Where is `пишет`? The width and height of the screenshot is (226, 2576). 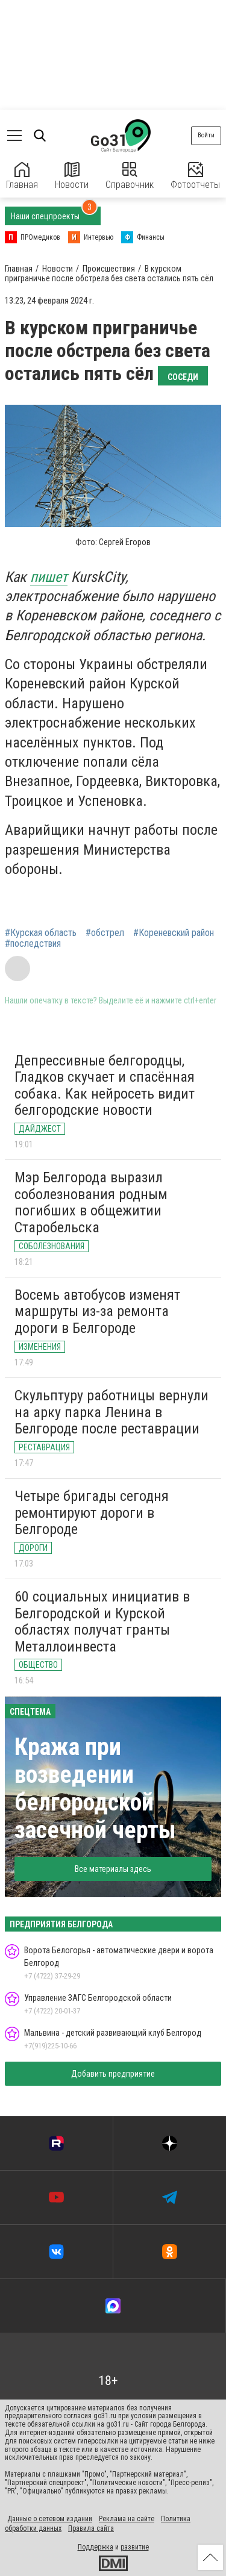
пишет is located at coordinates (48, 577).